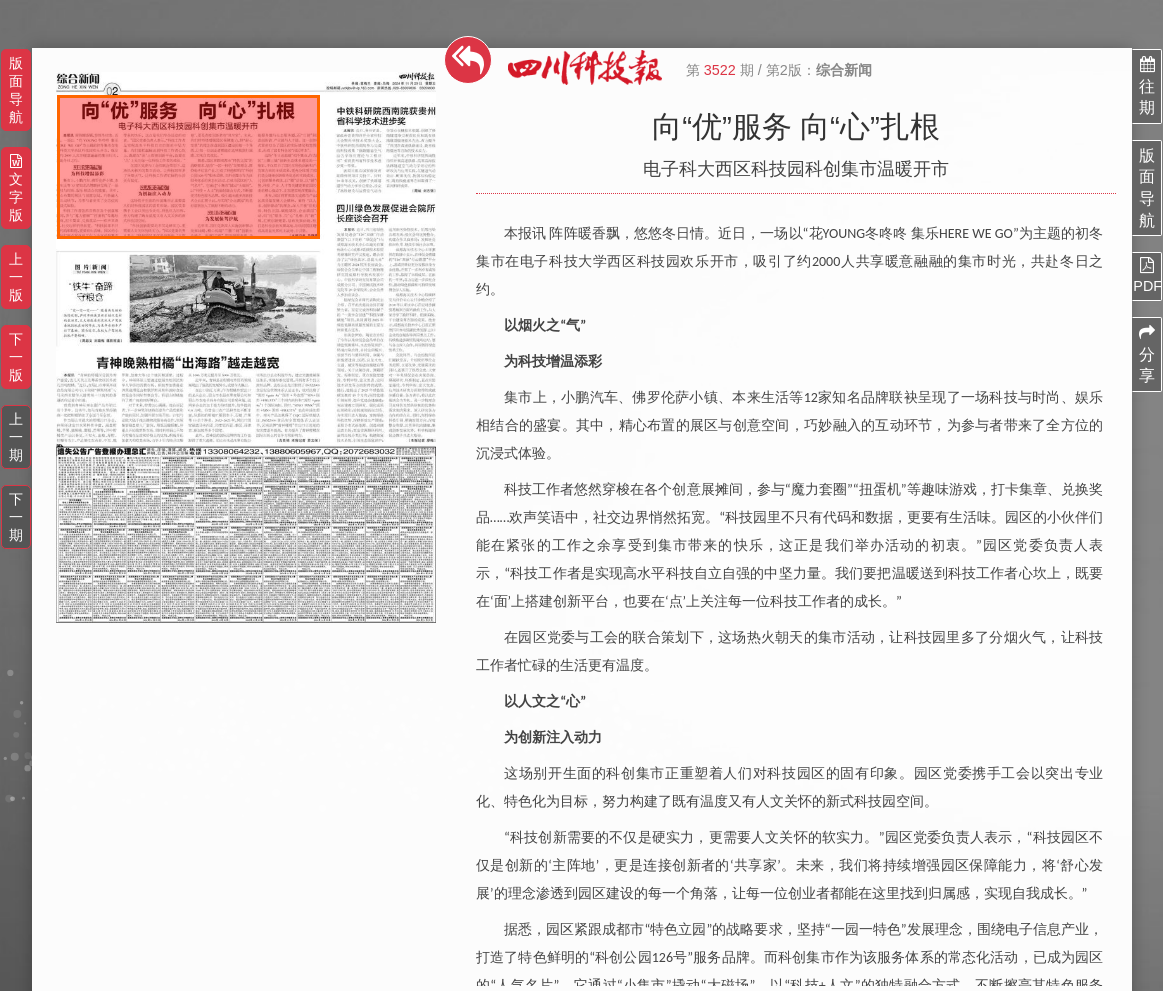 Image resolution: width=1163 pixels, height=991 pixels. I want to click on 分享, so click(1147, 354).